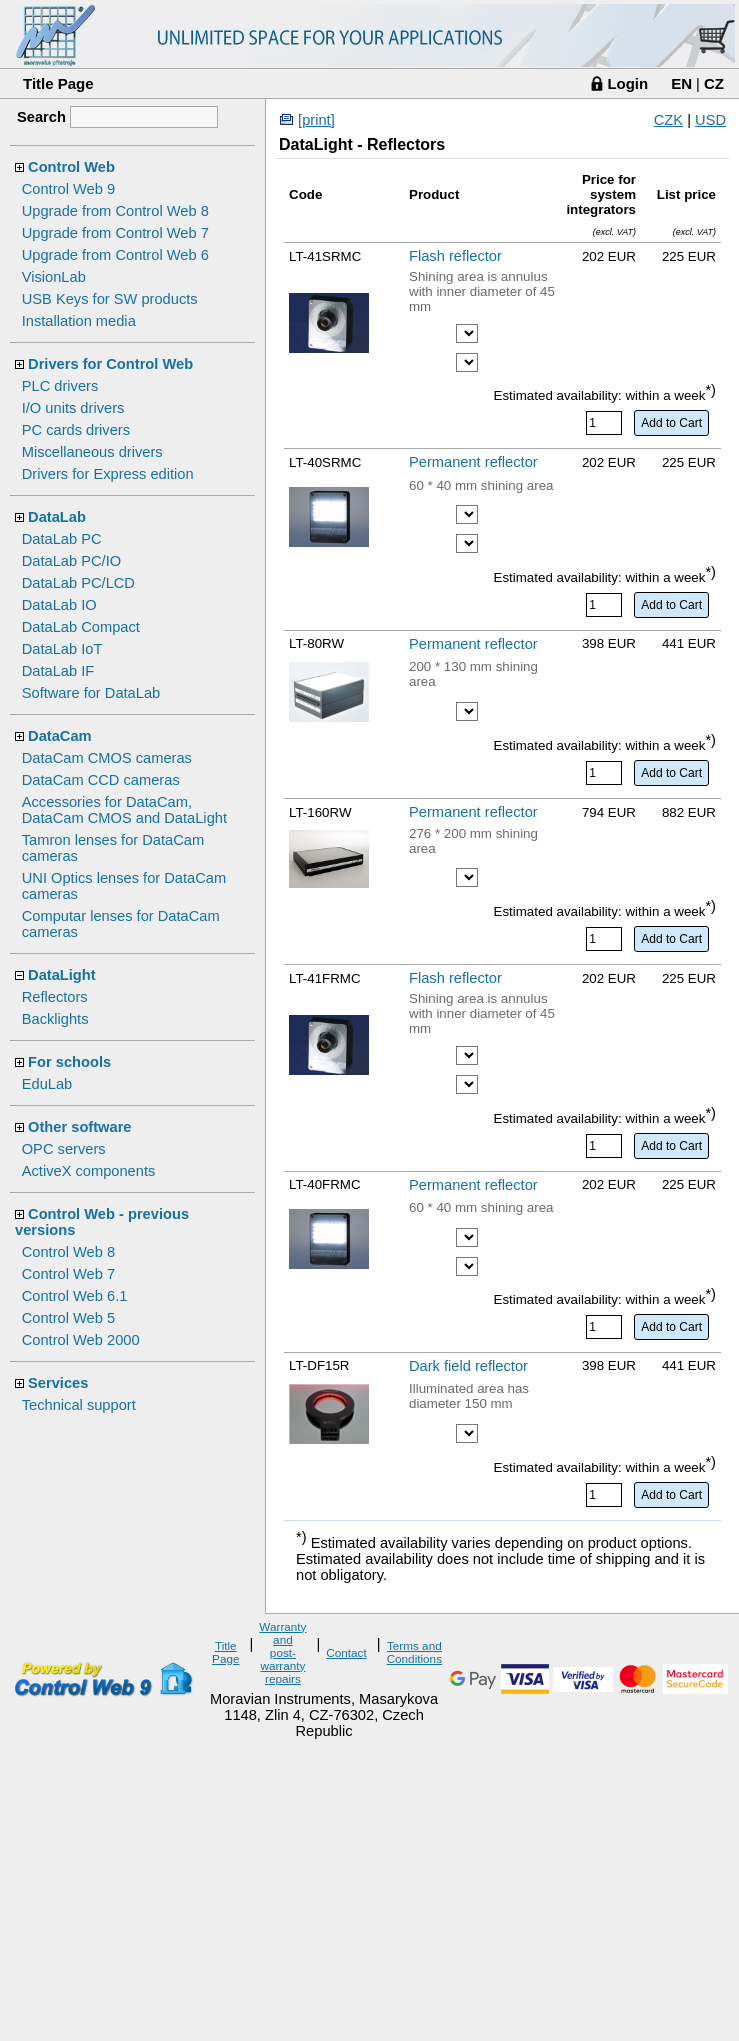 Image resolution: width=739 pixels, height=2041 pixels. Describe the element at coordinates (75, 1296) in the screenshot. I see `Control Web 6.1` at that location.